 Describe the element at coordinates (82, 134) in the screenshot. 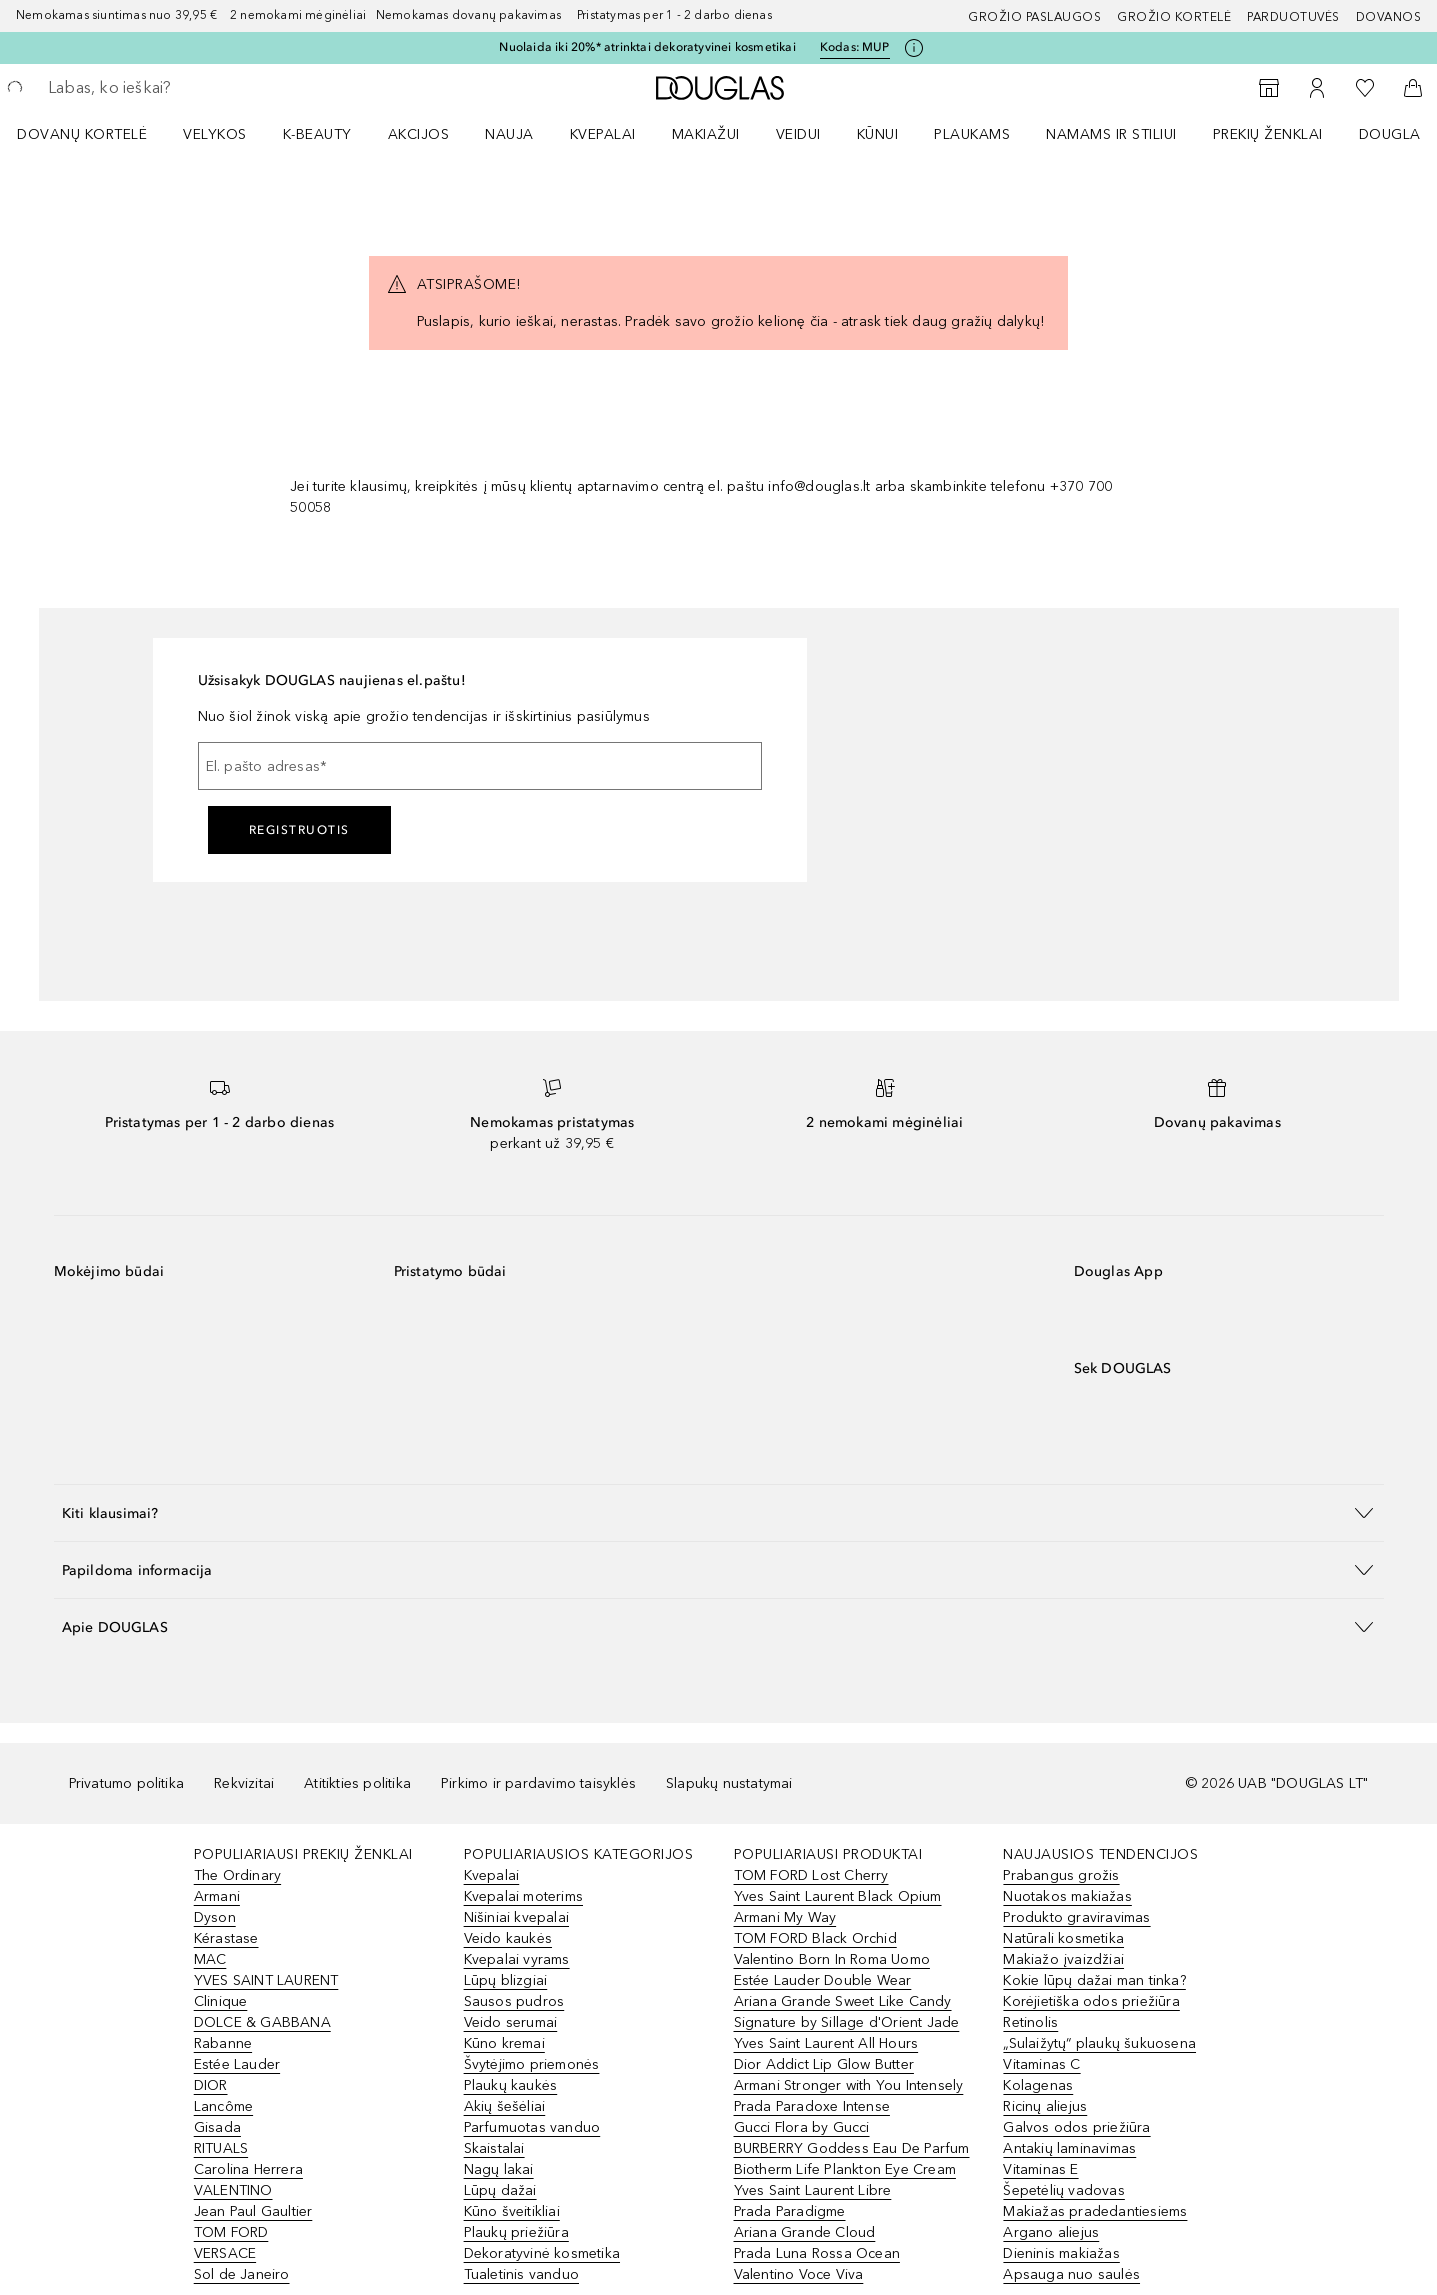

I see `DOVANŲ KORTELĖ` at that location.